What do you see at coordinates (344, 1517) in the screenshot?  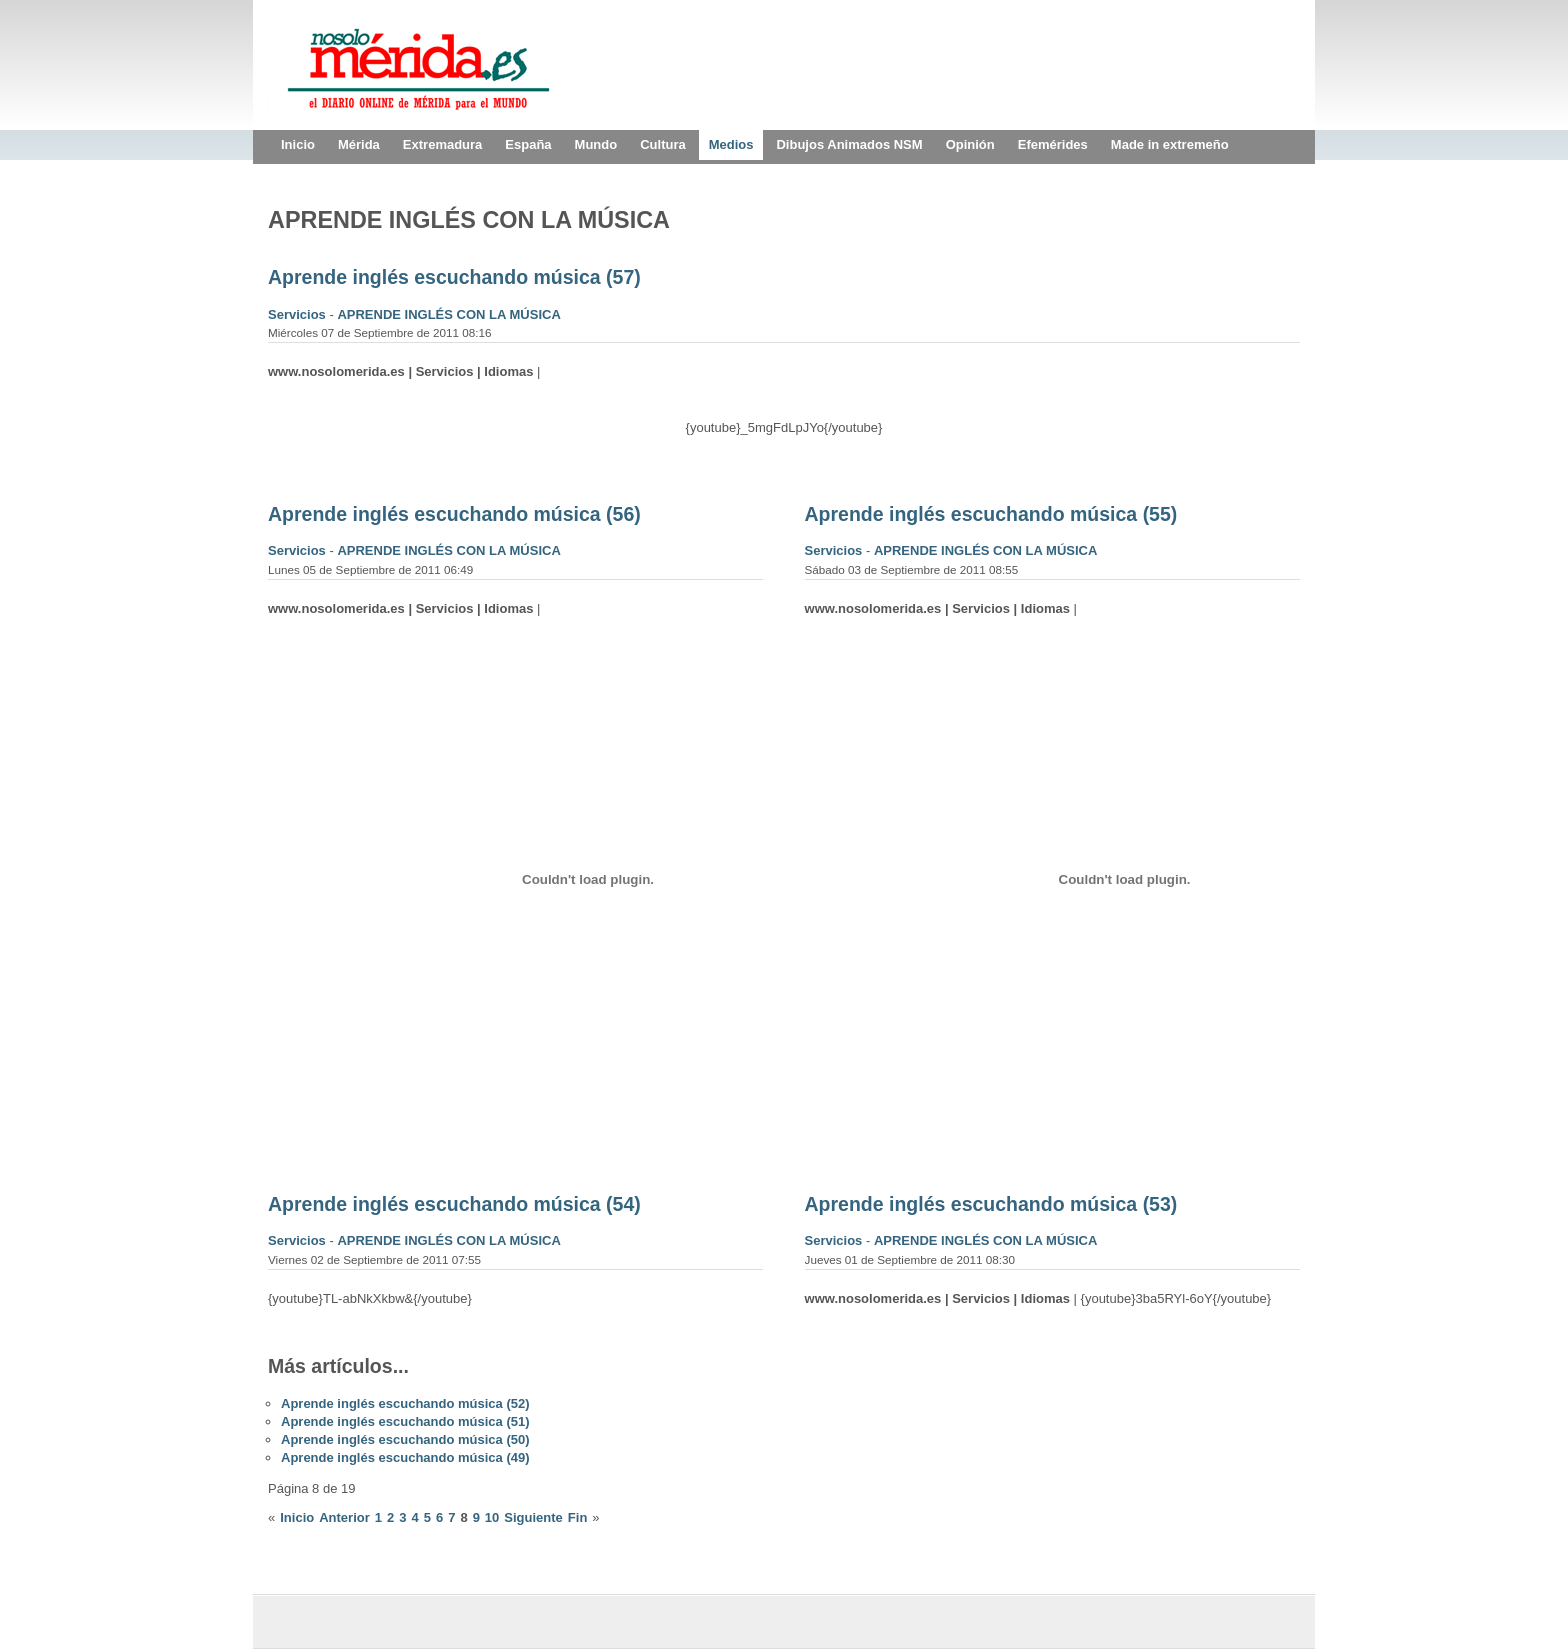 I see `Anterior` at bounding box center [344, 1517].